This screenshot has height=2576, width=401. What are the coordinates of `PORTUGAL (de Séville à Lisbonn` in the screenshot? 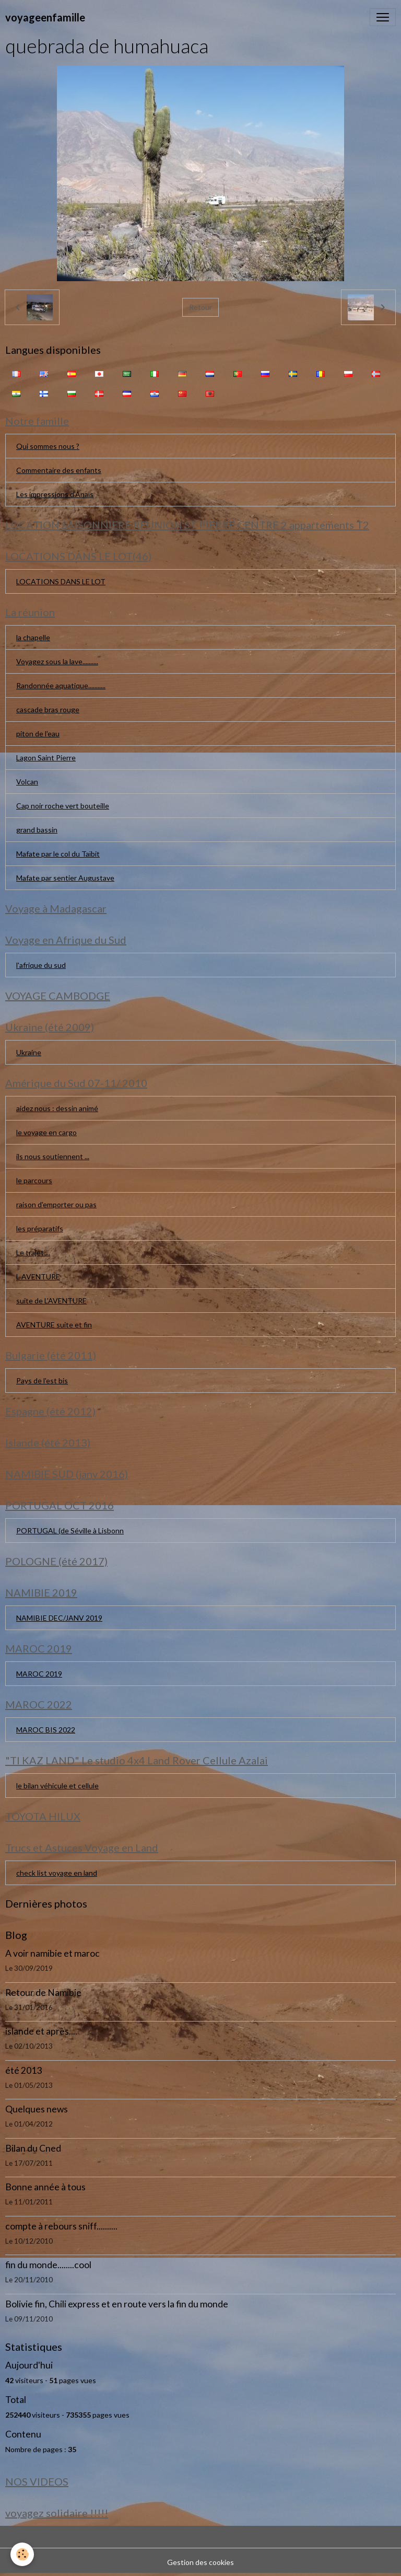 It's located at (70, 1530).